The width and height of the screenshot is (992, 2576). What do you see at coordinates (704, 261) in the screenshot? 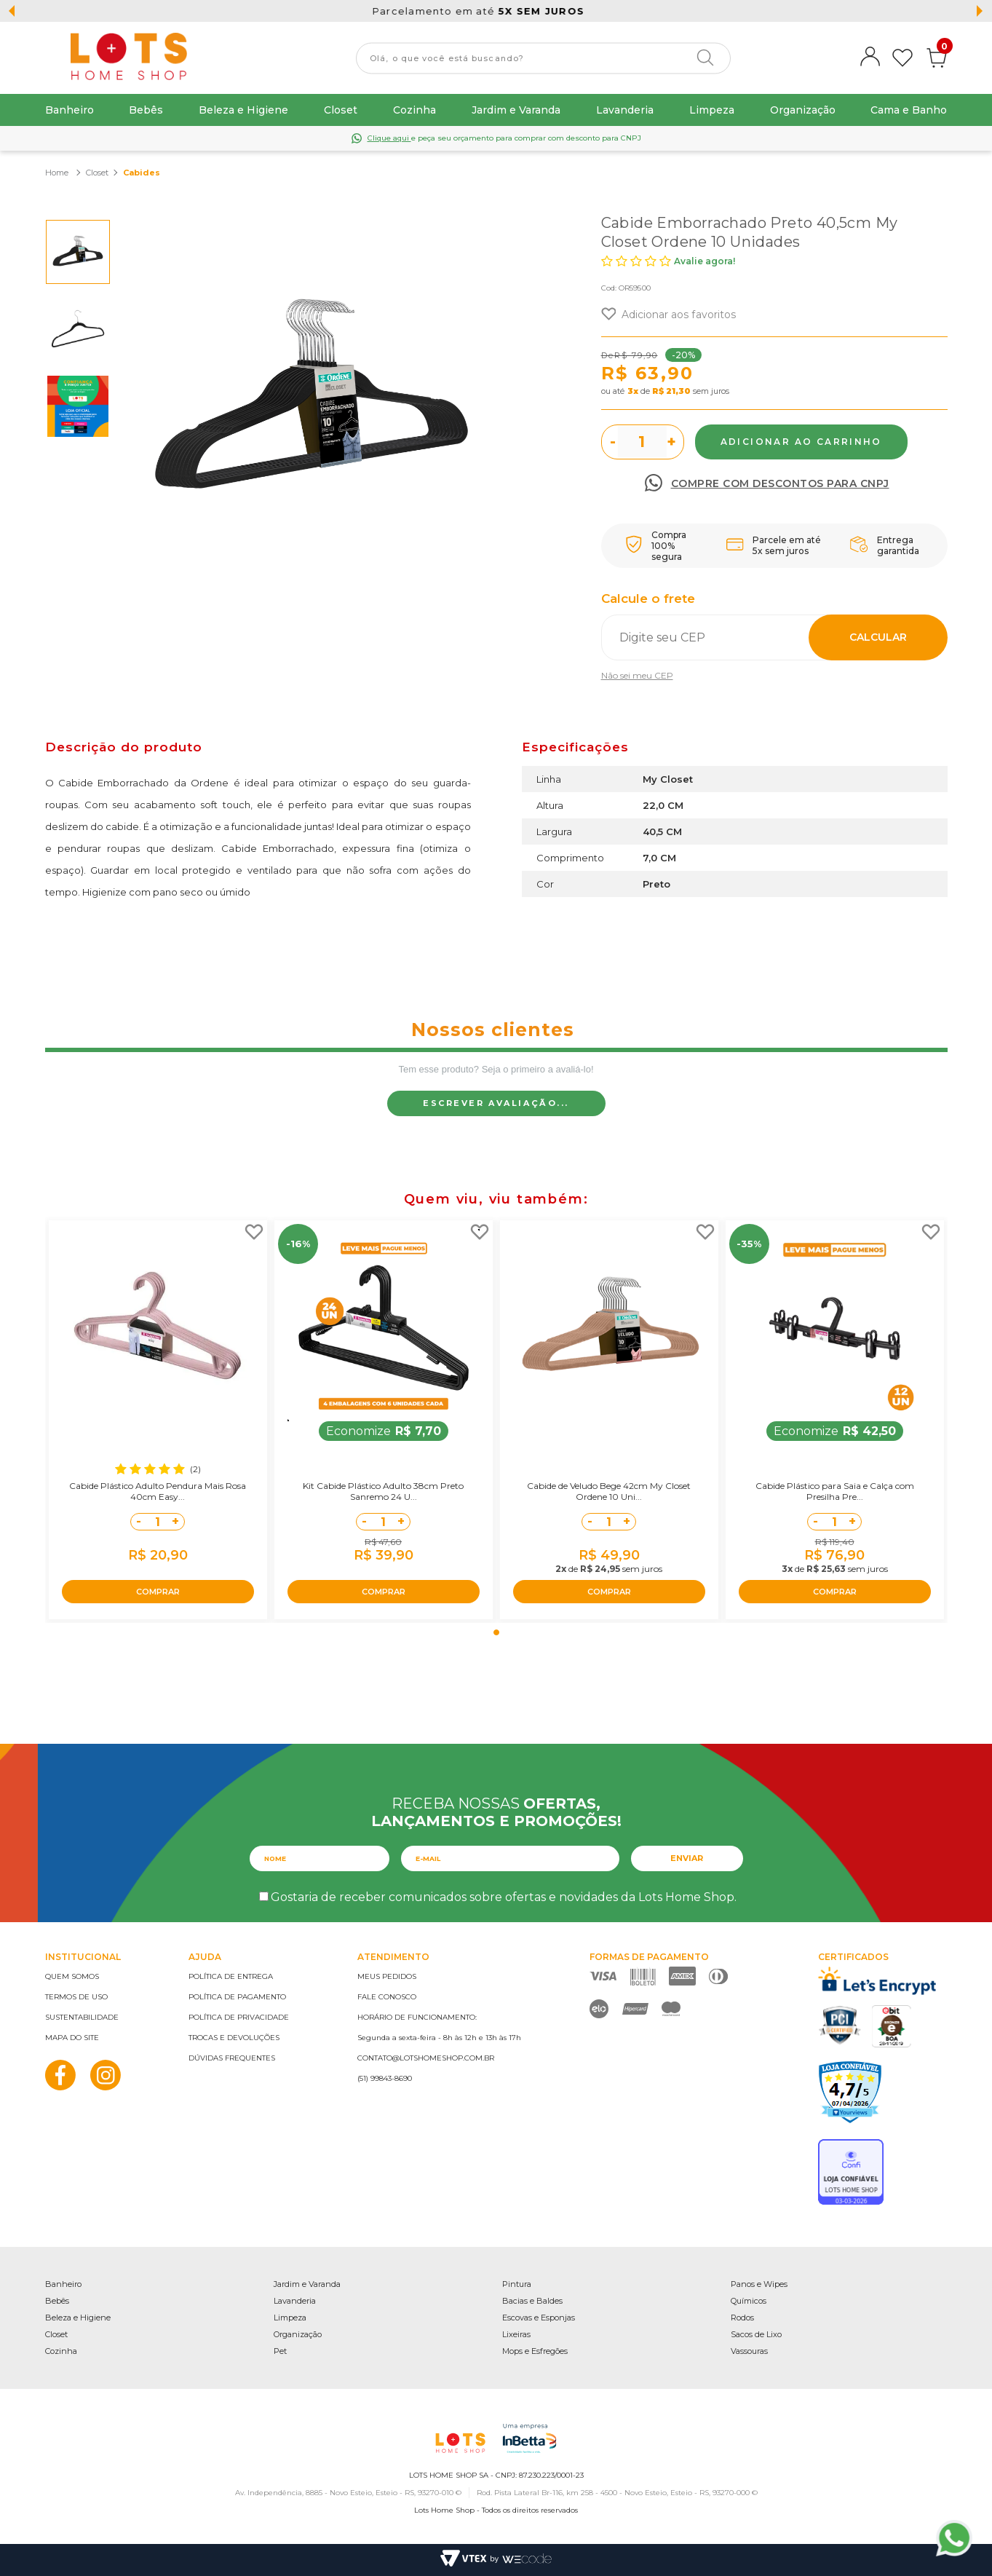
I see `Avalie agora!` at bounding box center [704, 261].